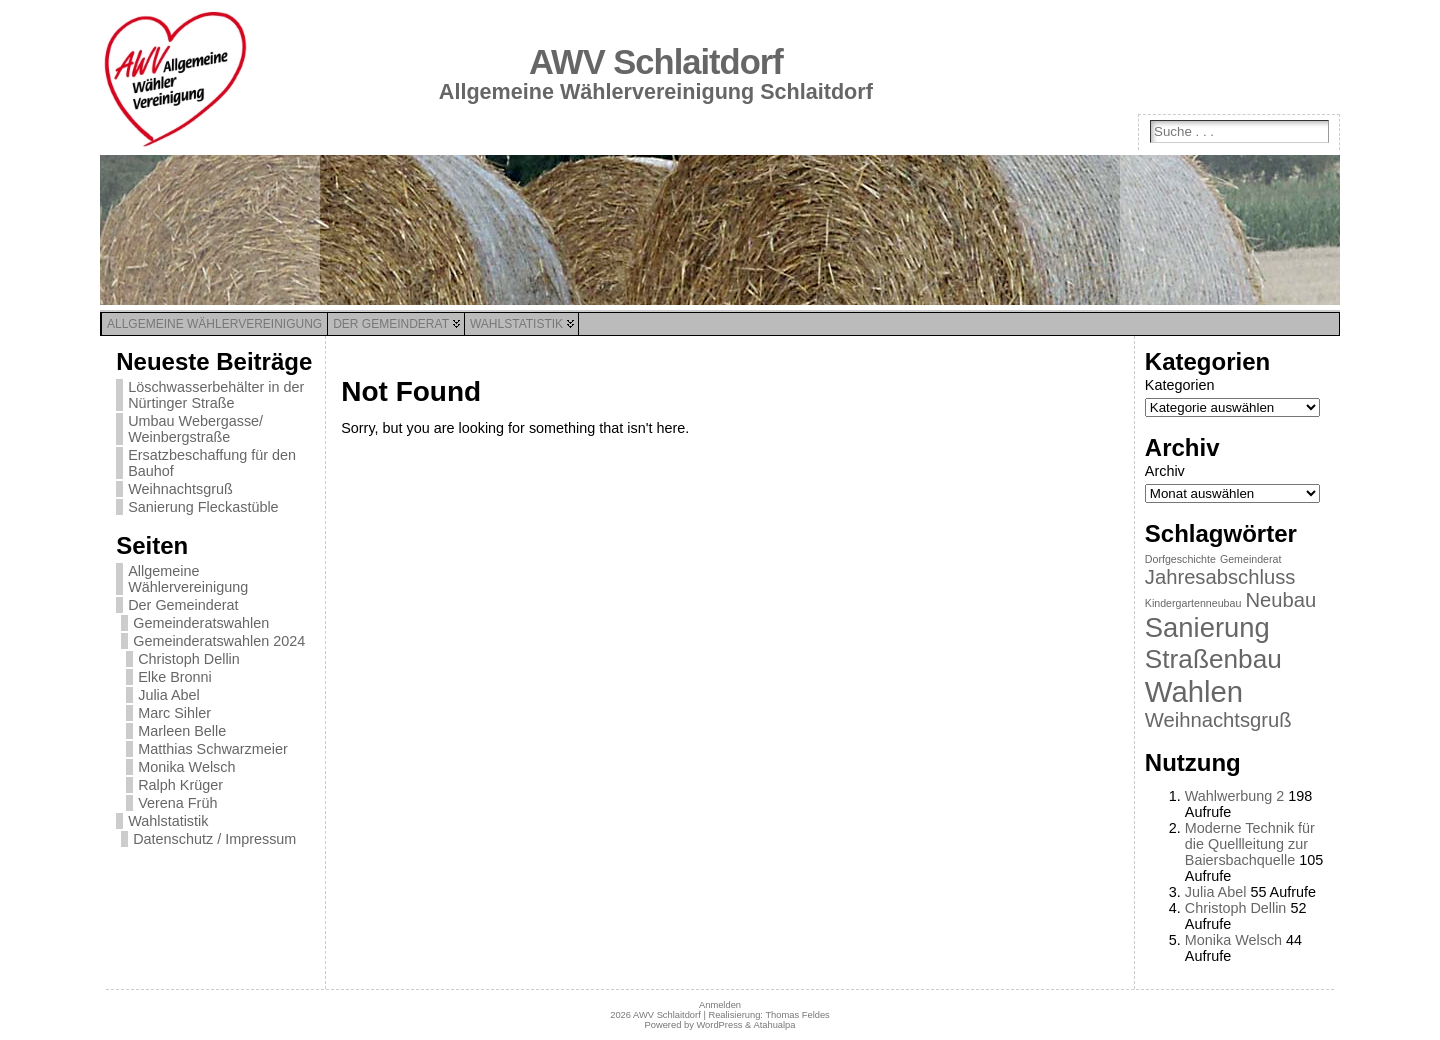 This screenshot has height=1040, width=1440. What do you see at coordinates (1251, 559) in the screenshot?
I see `Gemeinderat [Gemeinderat (1 Eintrag)]` at bounding box center [1251, 559].